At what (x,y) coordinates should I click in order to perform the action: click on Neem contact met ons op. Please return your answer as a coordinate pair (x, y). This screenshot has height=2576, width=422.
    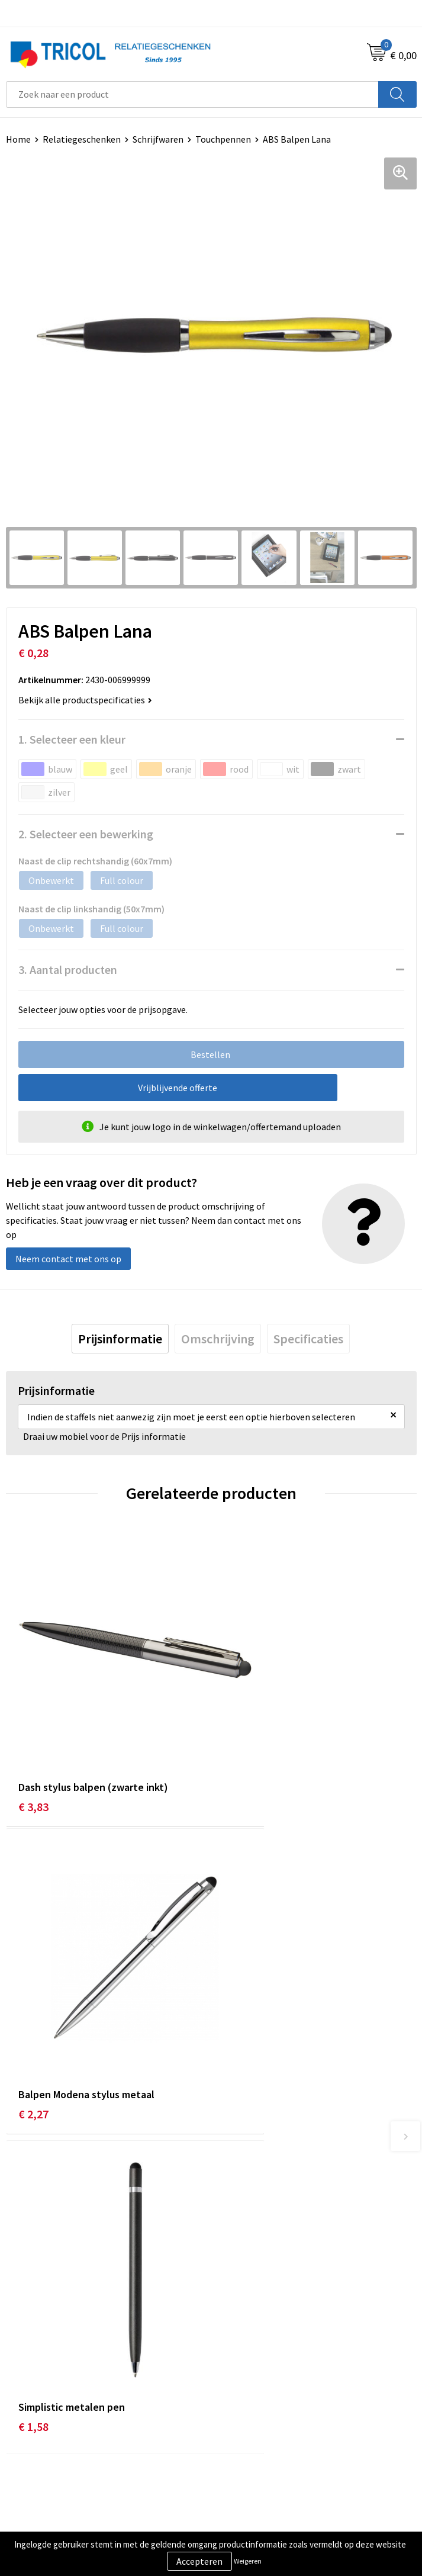
    Looking at the image, I should click on (68, 1259).